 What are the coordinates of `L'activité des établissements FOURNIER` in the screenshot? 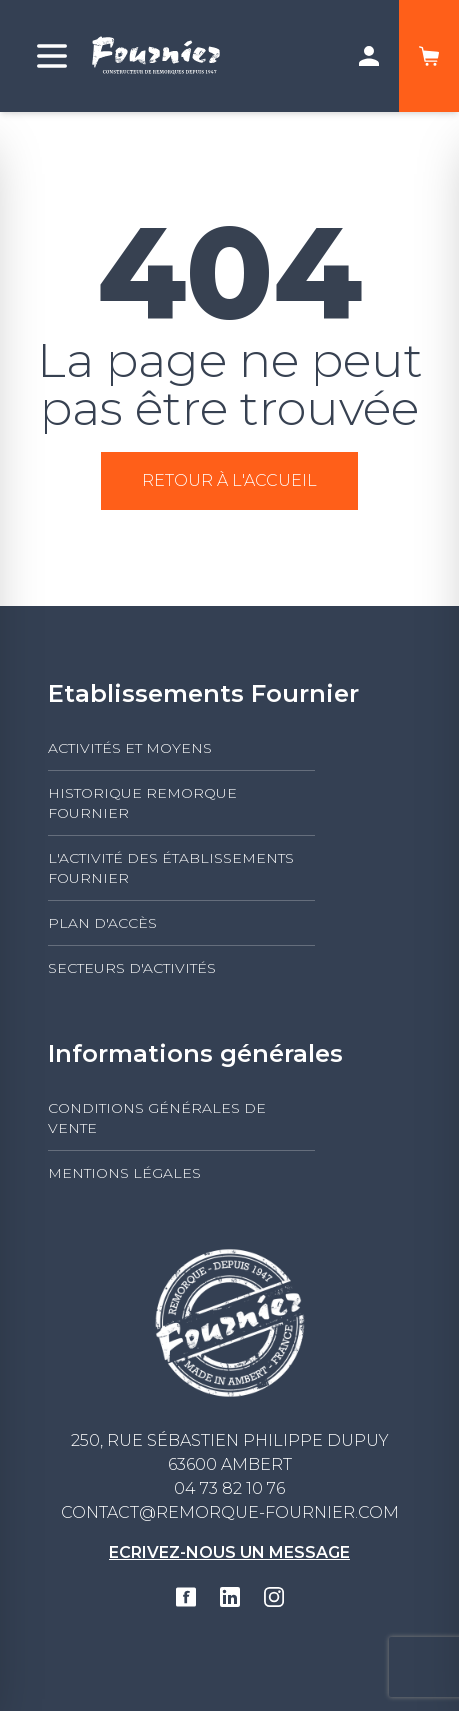 It's located at (171, 868).